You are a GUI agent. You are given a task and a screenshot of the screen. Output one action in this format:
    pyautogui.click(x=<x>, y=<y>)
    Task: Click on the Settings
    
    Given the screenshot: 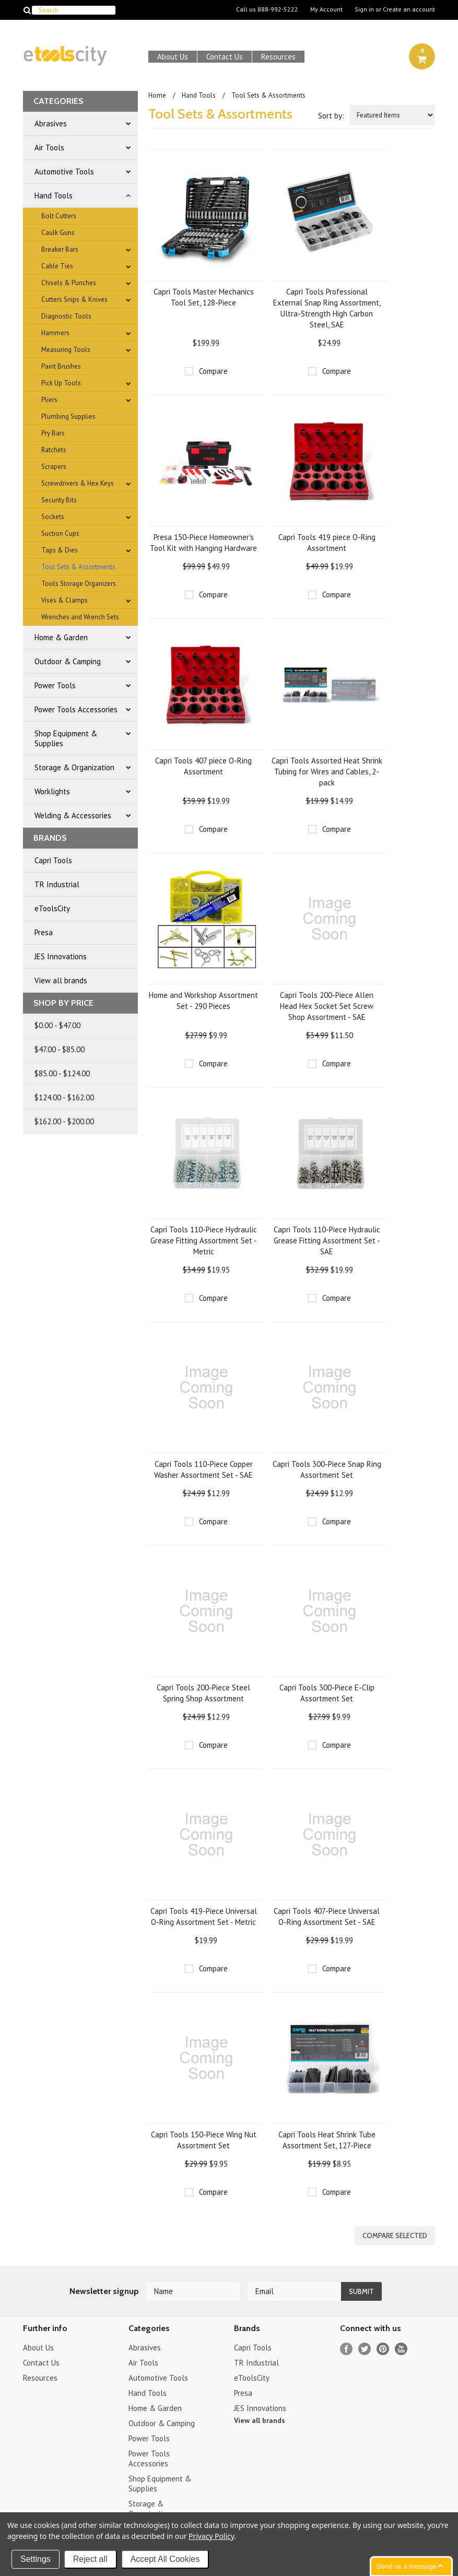 What is the action you would take?
    pyautogui.click(x=35, y=2559)
    